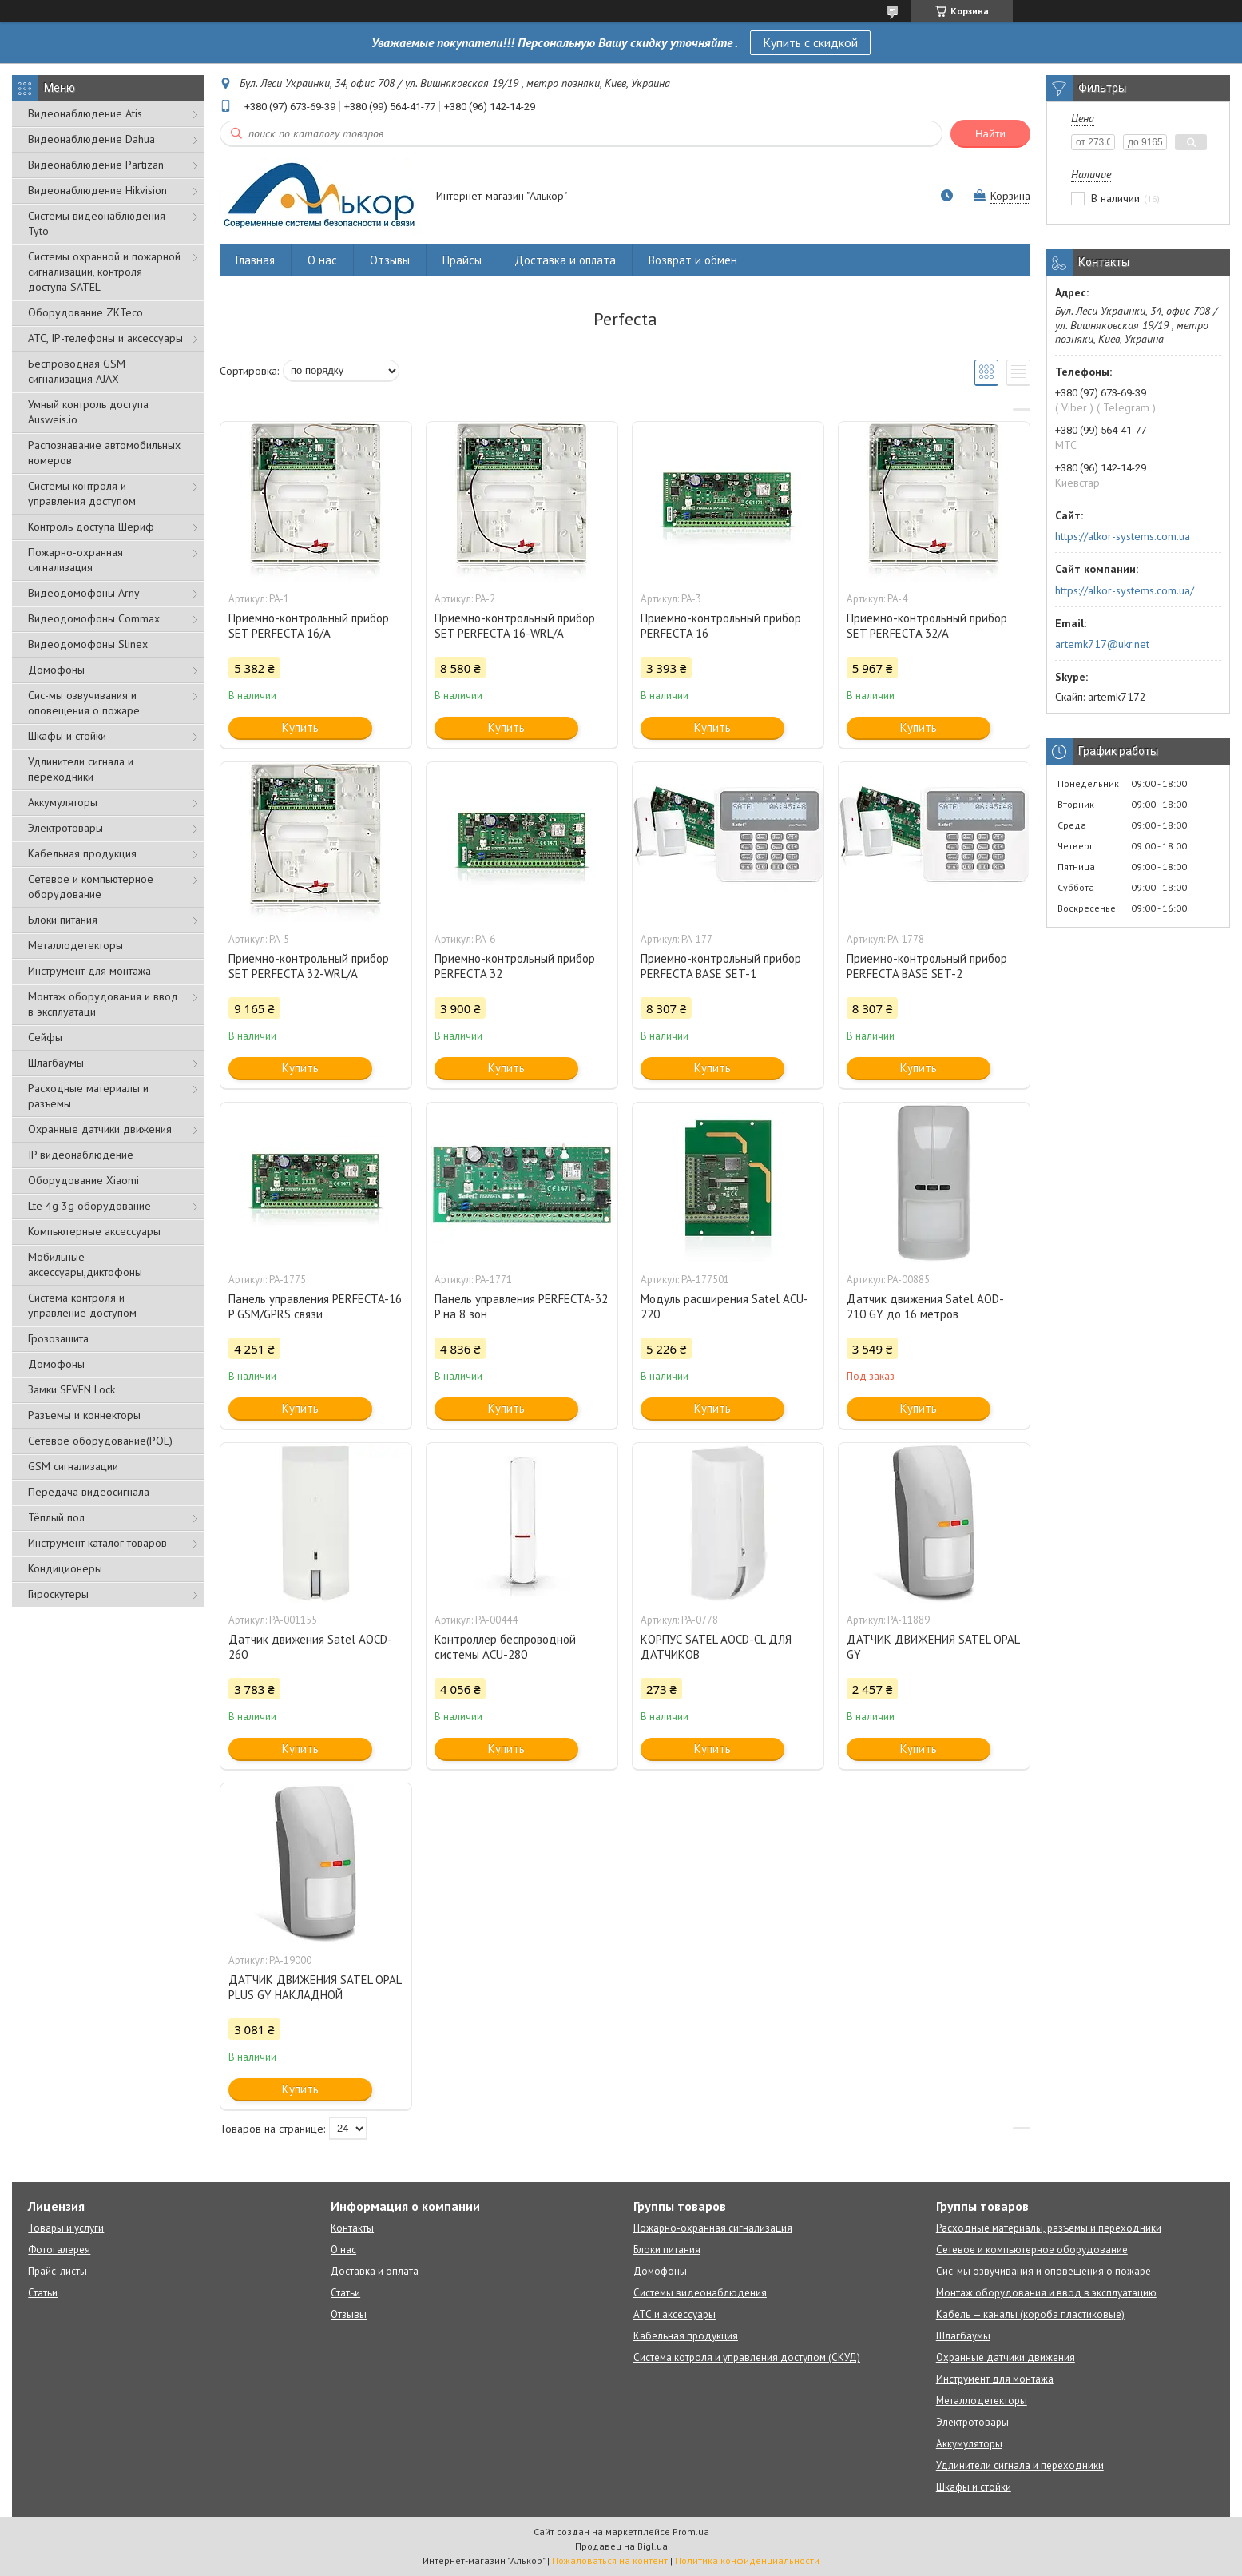  Describe the element at coordinates (1122, 536) in the screenshot. I see `https://alkor-systems.com.ua` at that location.